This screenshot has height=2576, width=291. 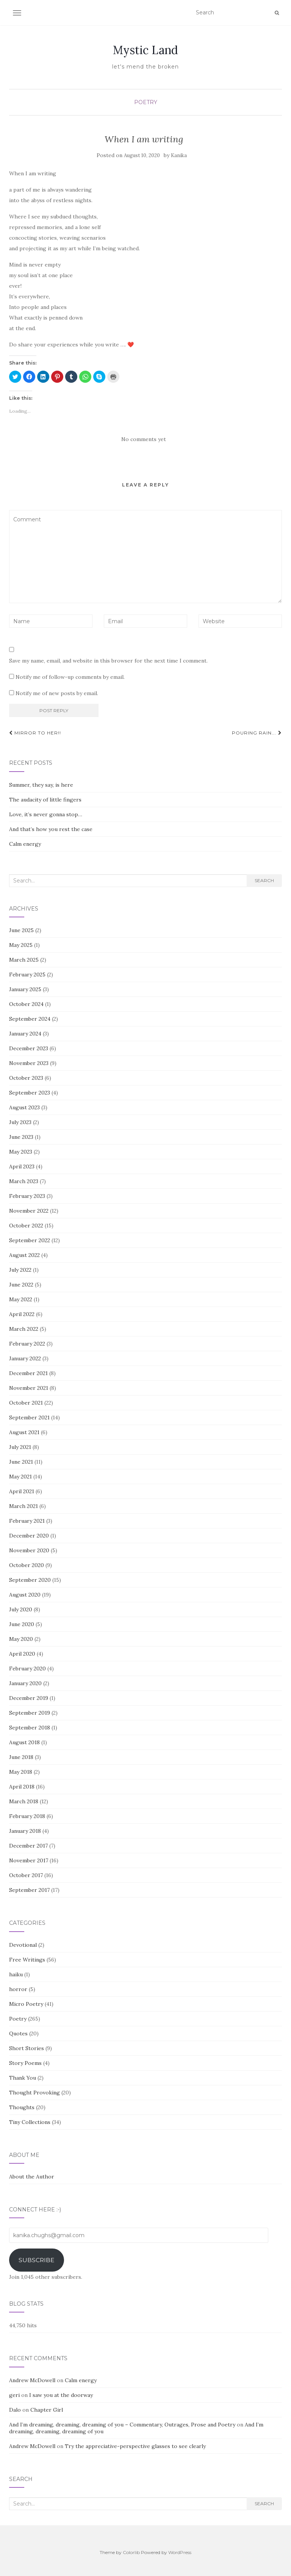 I want to click on April 2018, so click(x=21, y=1786).